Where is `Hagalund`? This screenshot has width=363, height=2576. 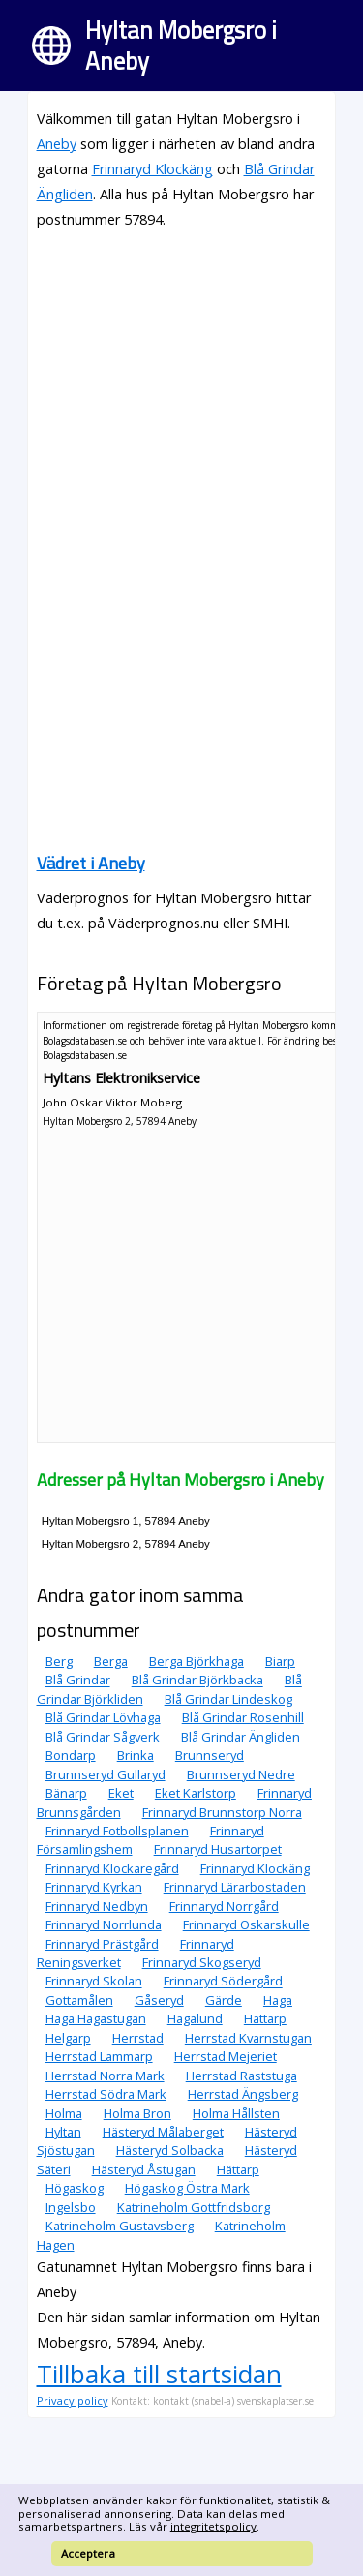 Hagalund is located at coordinates (195, 2018).